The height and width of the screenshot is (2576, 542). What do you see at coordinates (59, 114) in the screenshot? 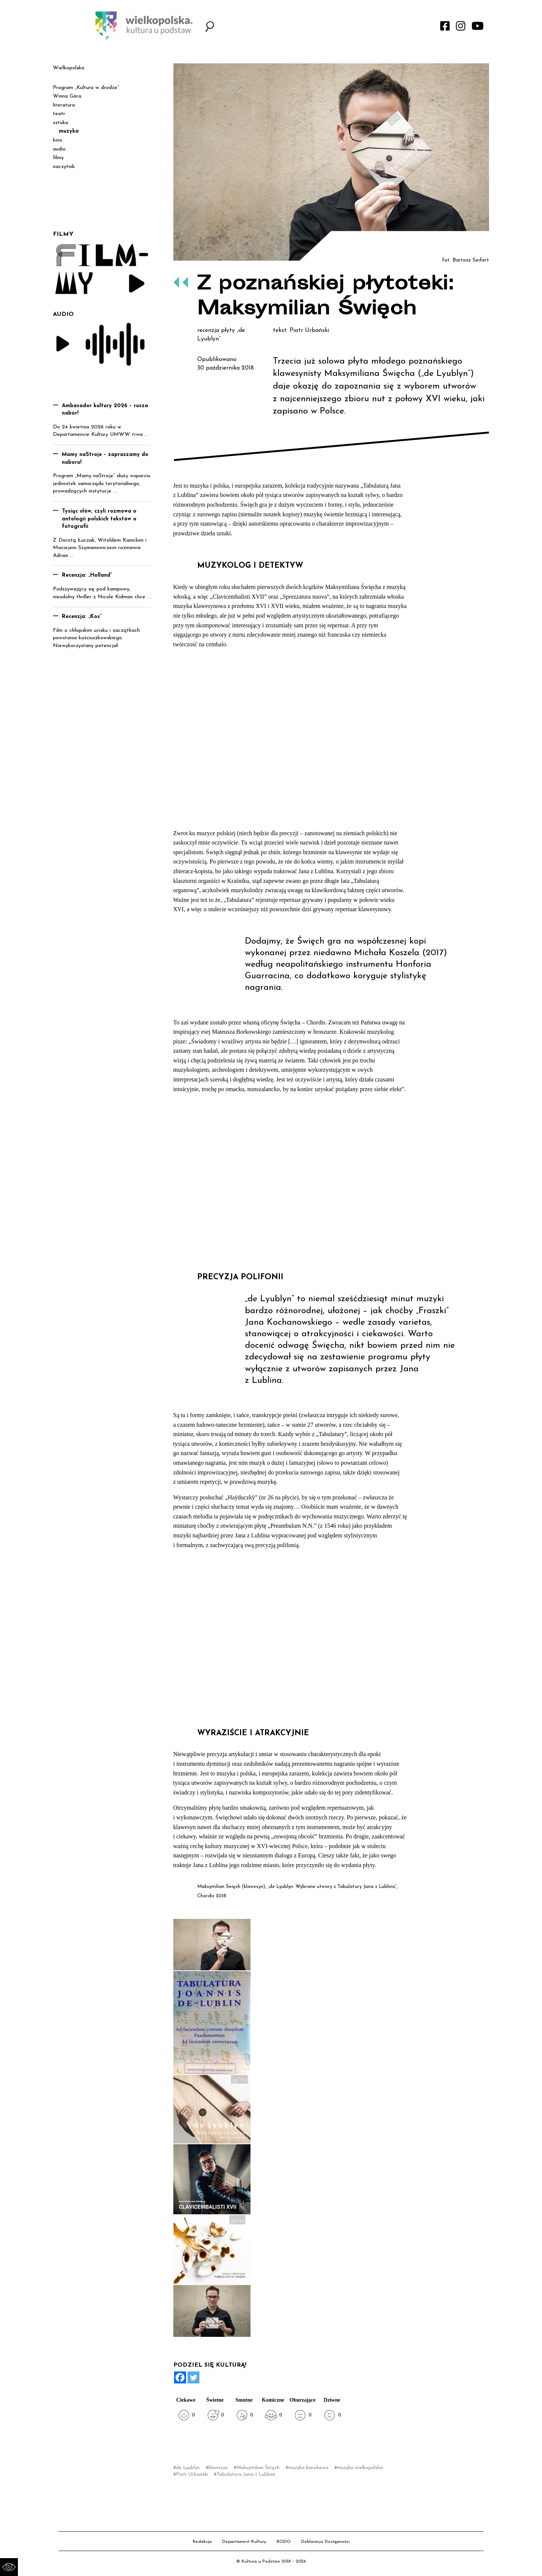
I see `teatr` at bounding box center [59, 114].